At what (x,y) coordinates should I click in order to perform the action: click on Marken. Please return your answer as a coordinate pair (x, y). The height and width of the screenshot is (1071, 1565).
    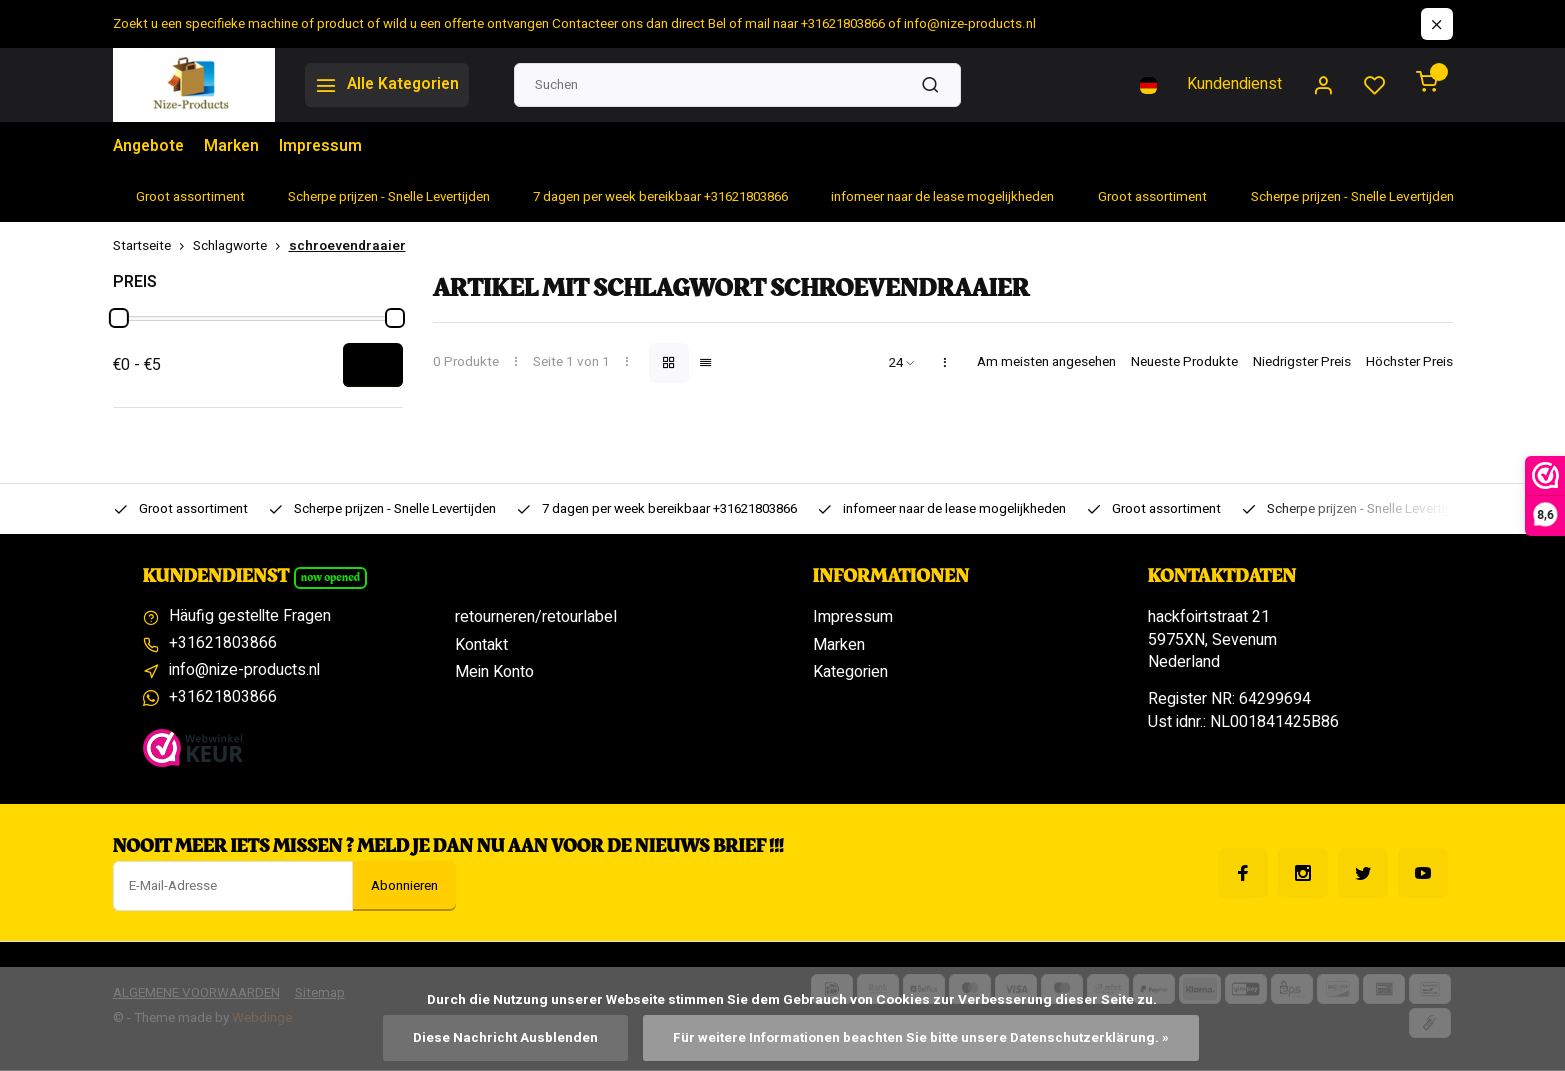
    Looking at the image, I should click on (235, 147).